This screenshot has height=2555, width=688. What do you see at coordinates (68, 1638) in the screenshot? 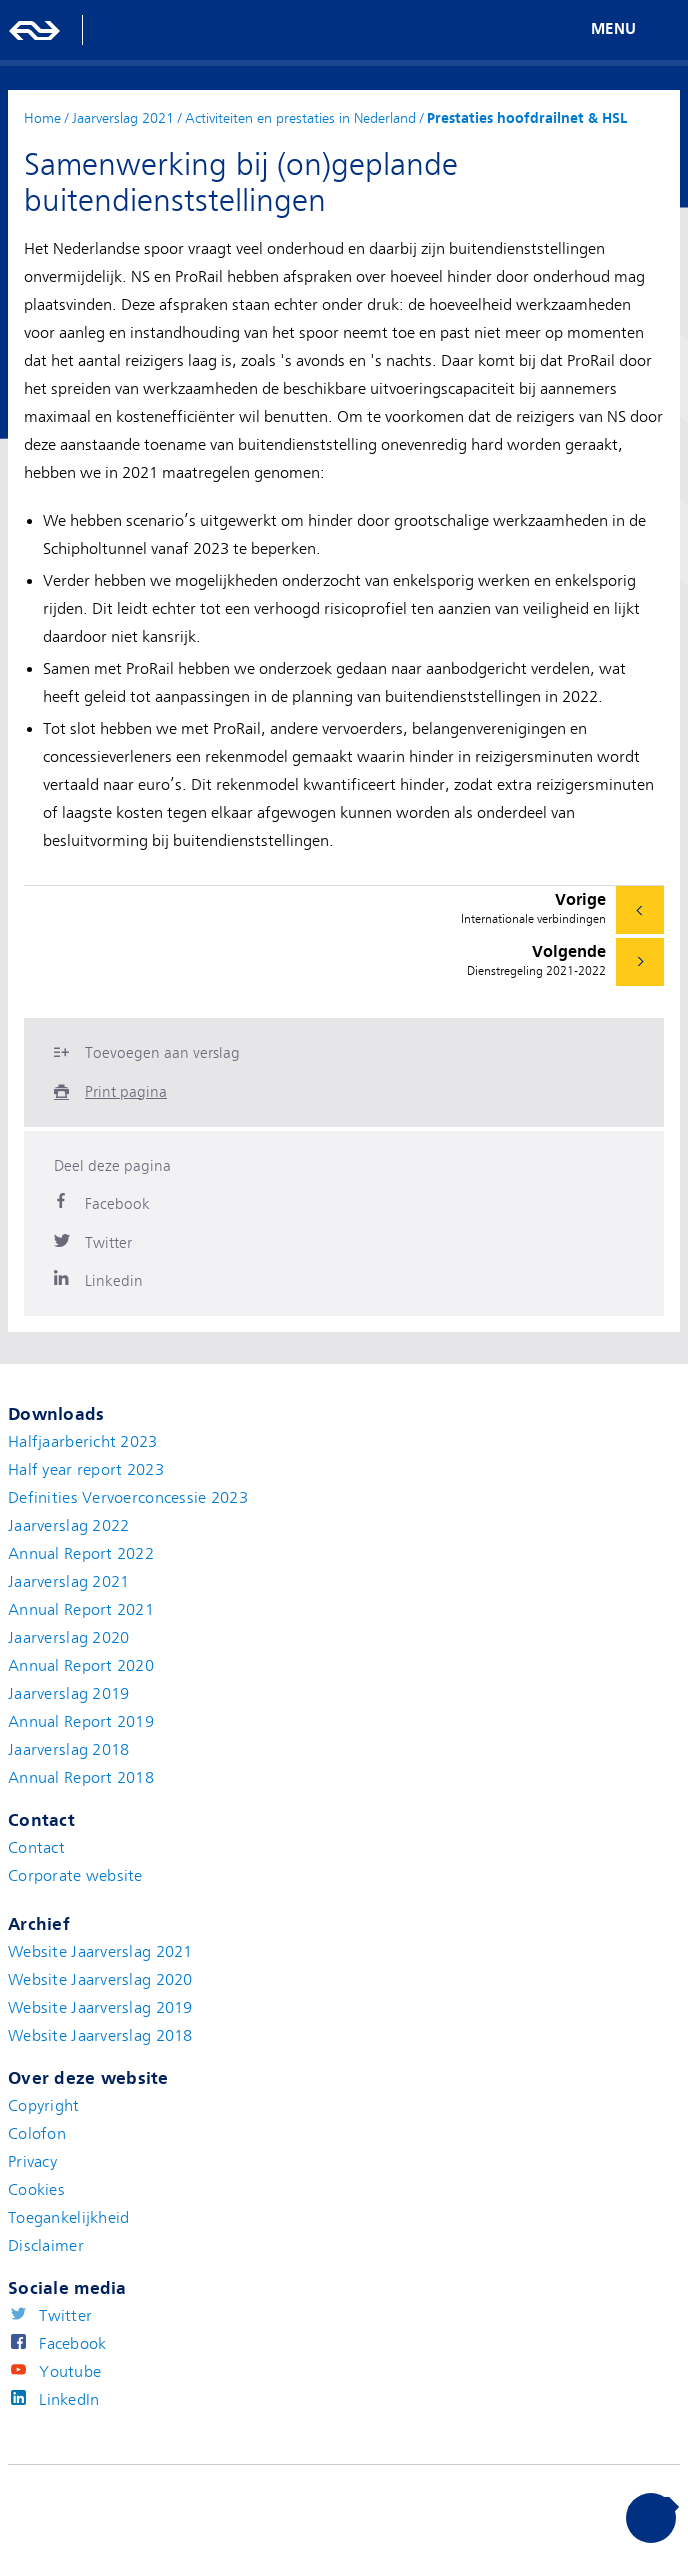
I see `Jaarverslag 2020` at bounding box center [68, 1638].